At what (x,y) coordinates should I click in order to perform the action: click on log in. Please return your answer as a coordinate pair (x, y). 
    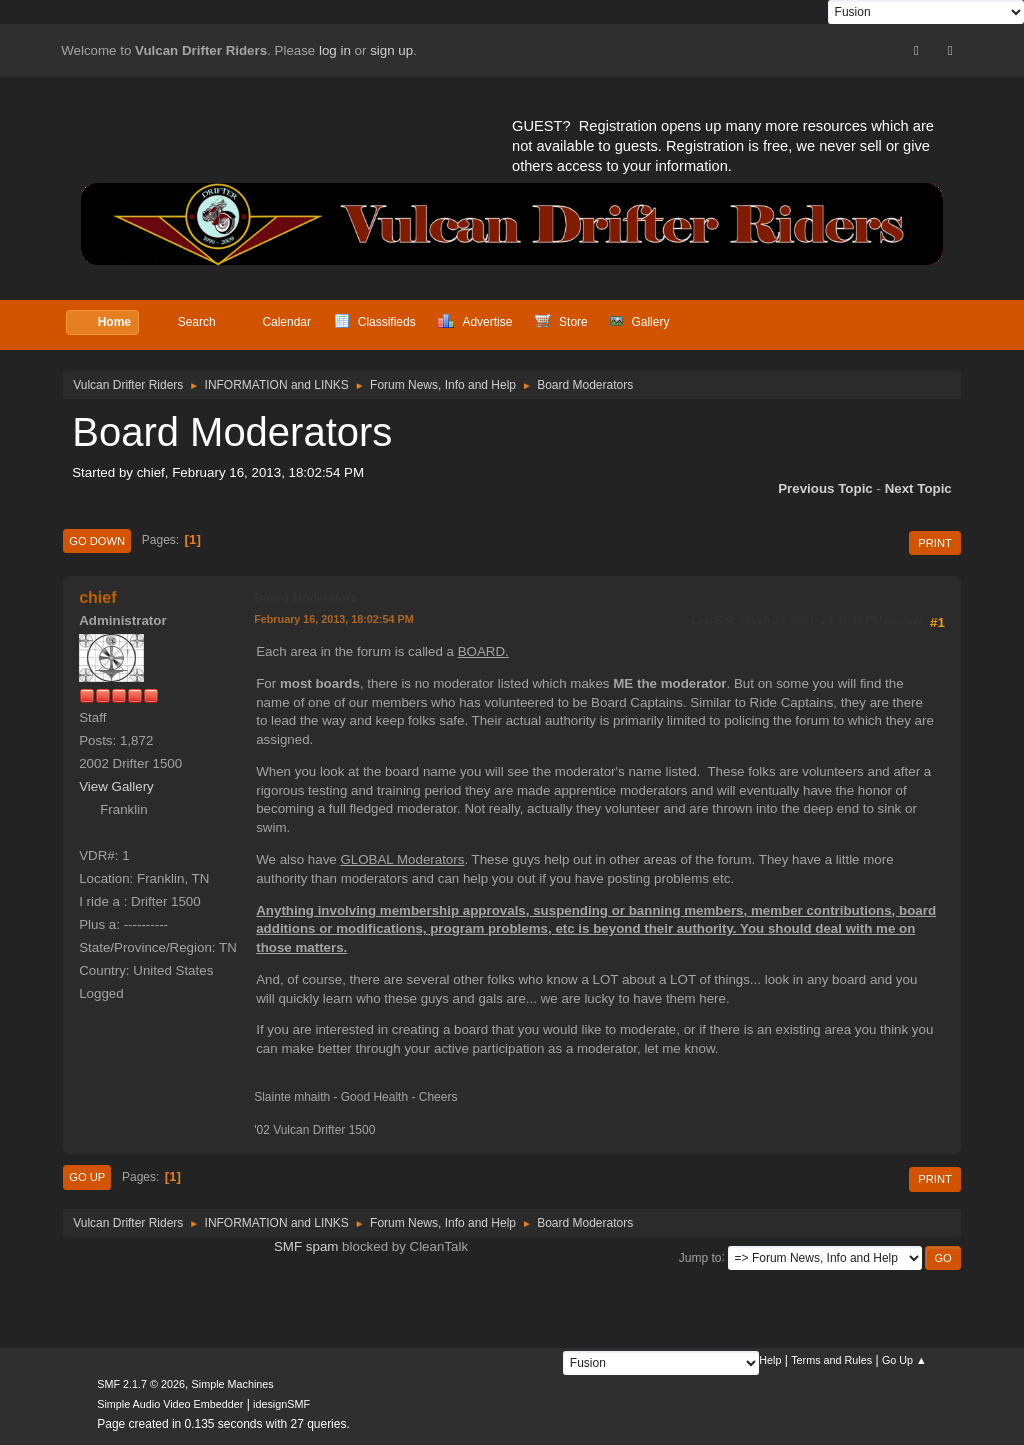
    Looking at the image, I should click on (335, 50).